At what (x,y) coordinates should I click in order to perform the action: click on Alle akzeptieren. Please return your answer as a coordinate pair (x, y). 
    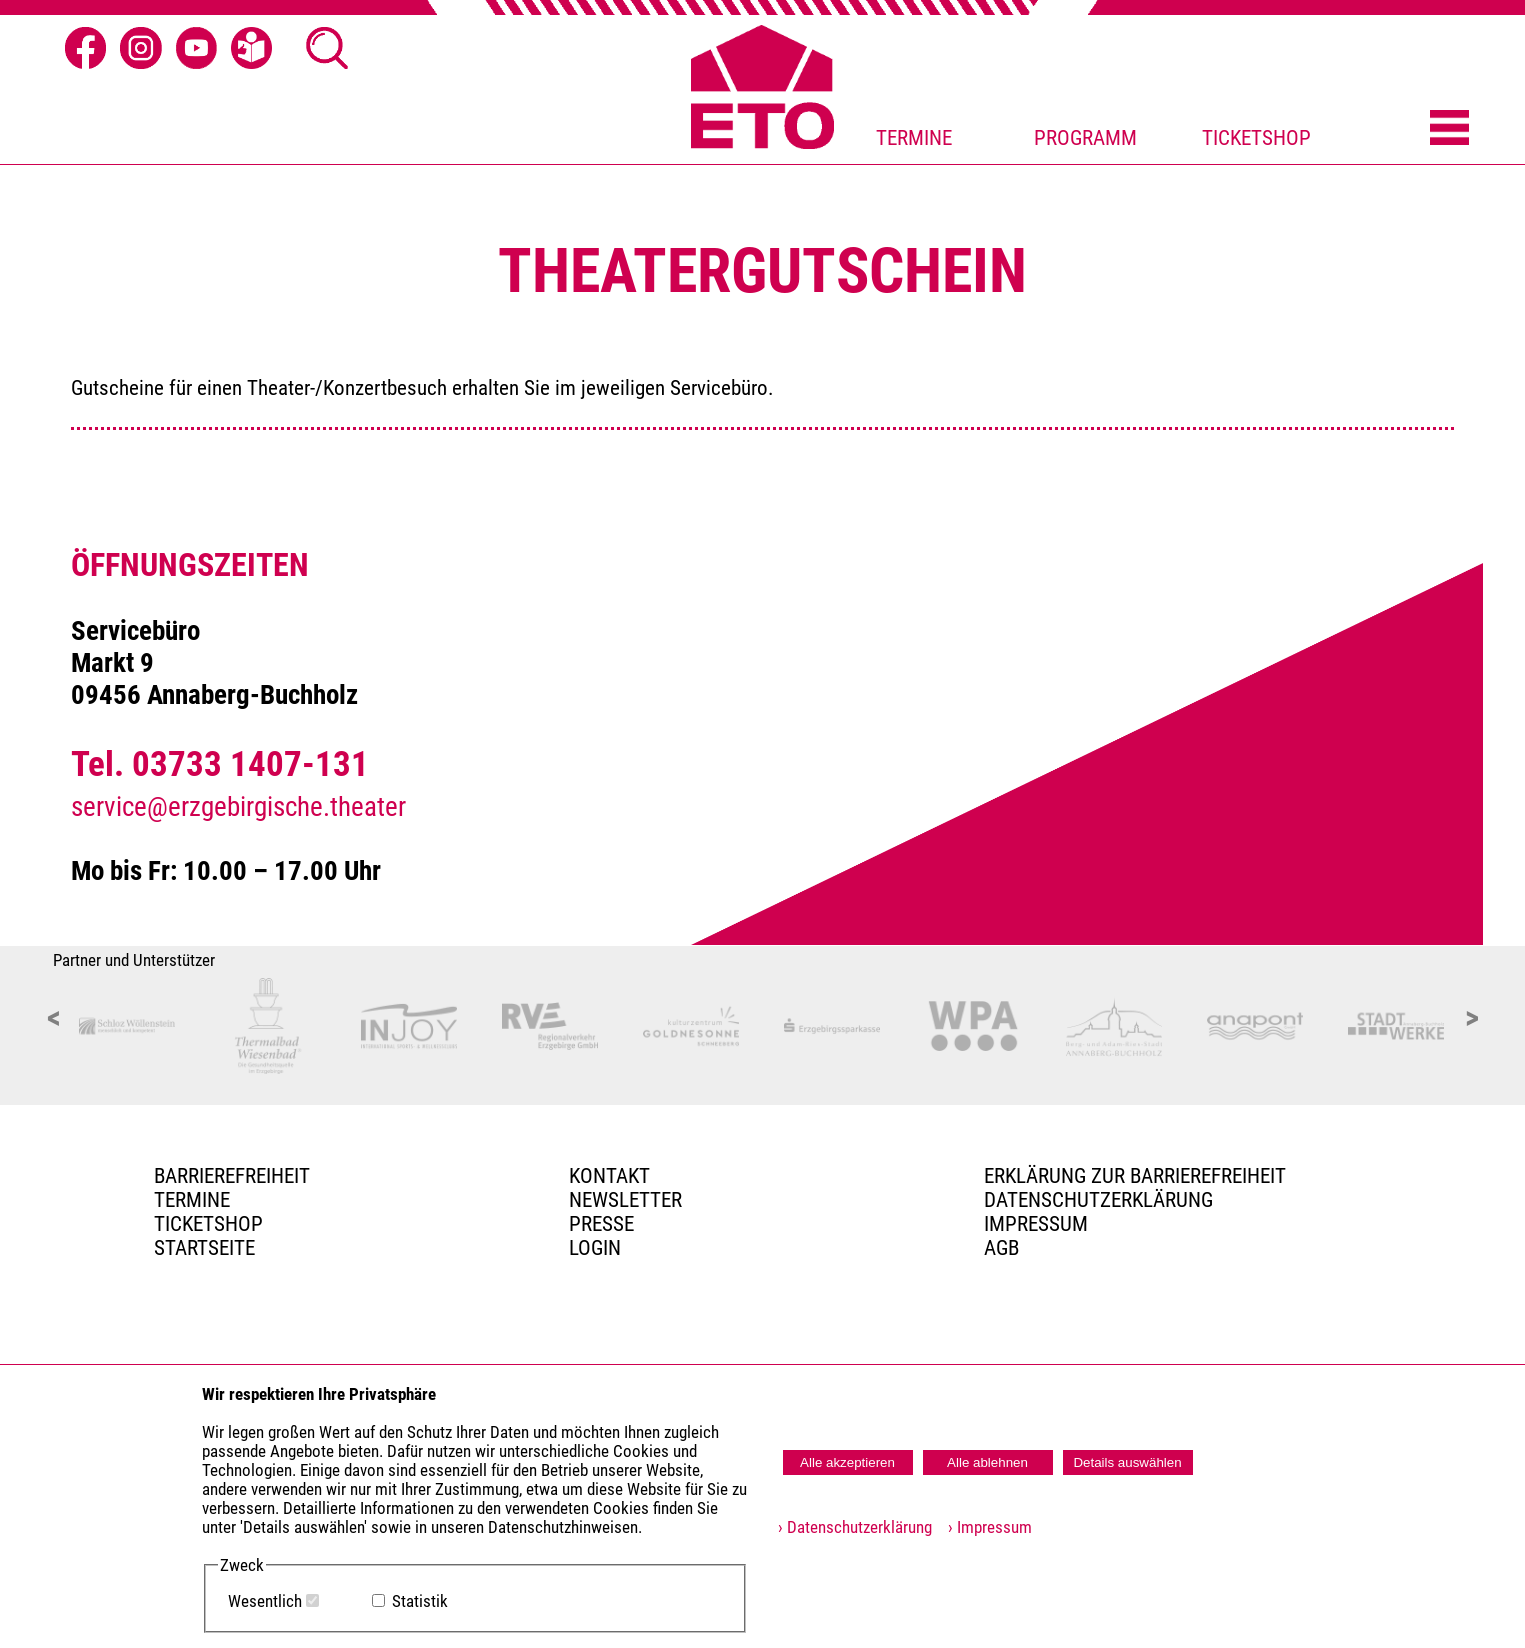
    Looking at the image, I should click on (847, 1462).